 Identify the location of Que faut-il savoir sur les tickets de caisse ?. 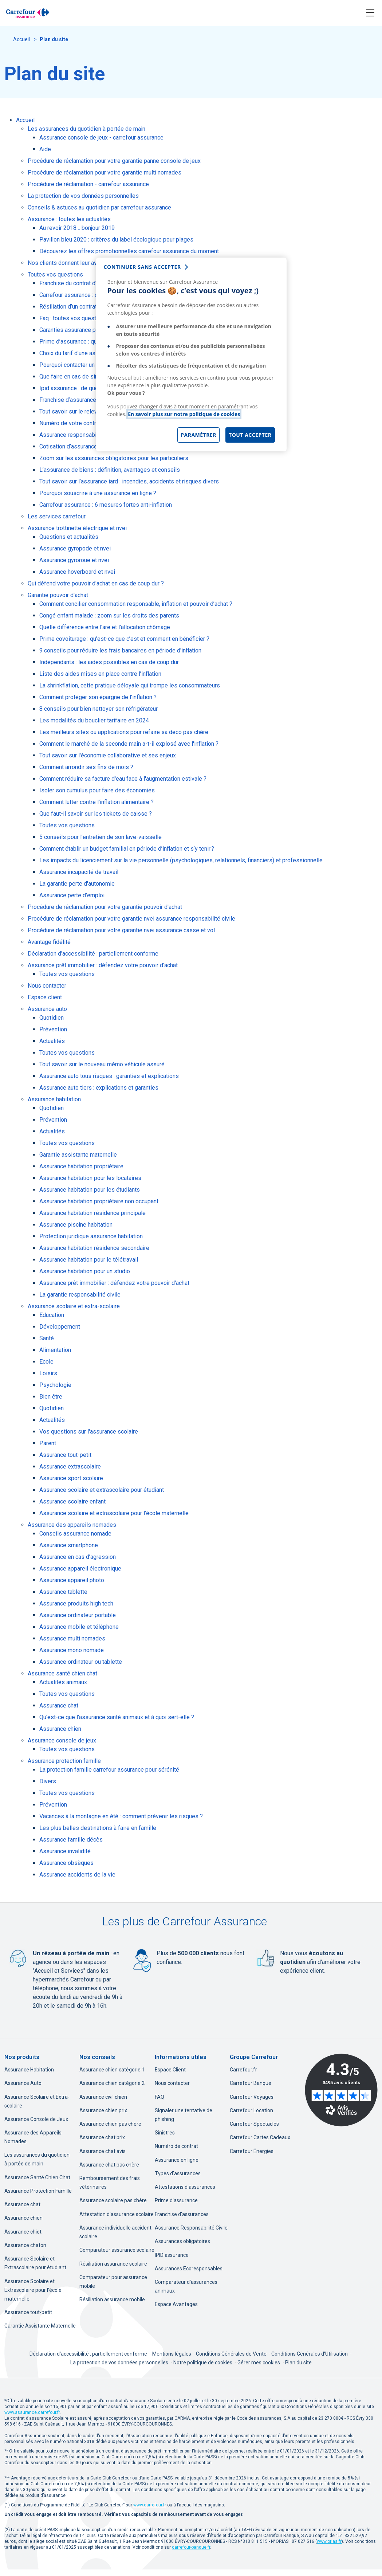
(95, 813).